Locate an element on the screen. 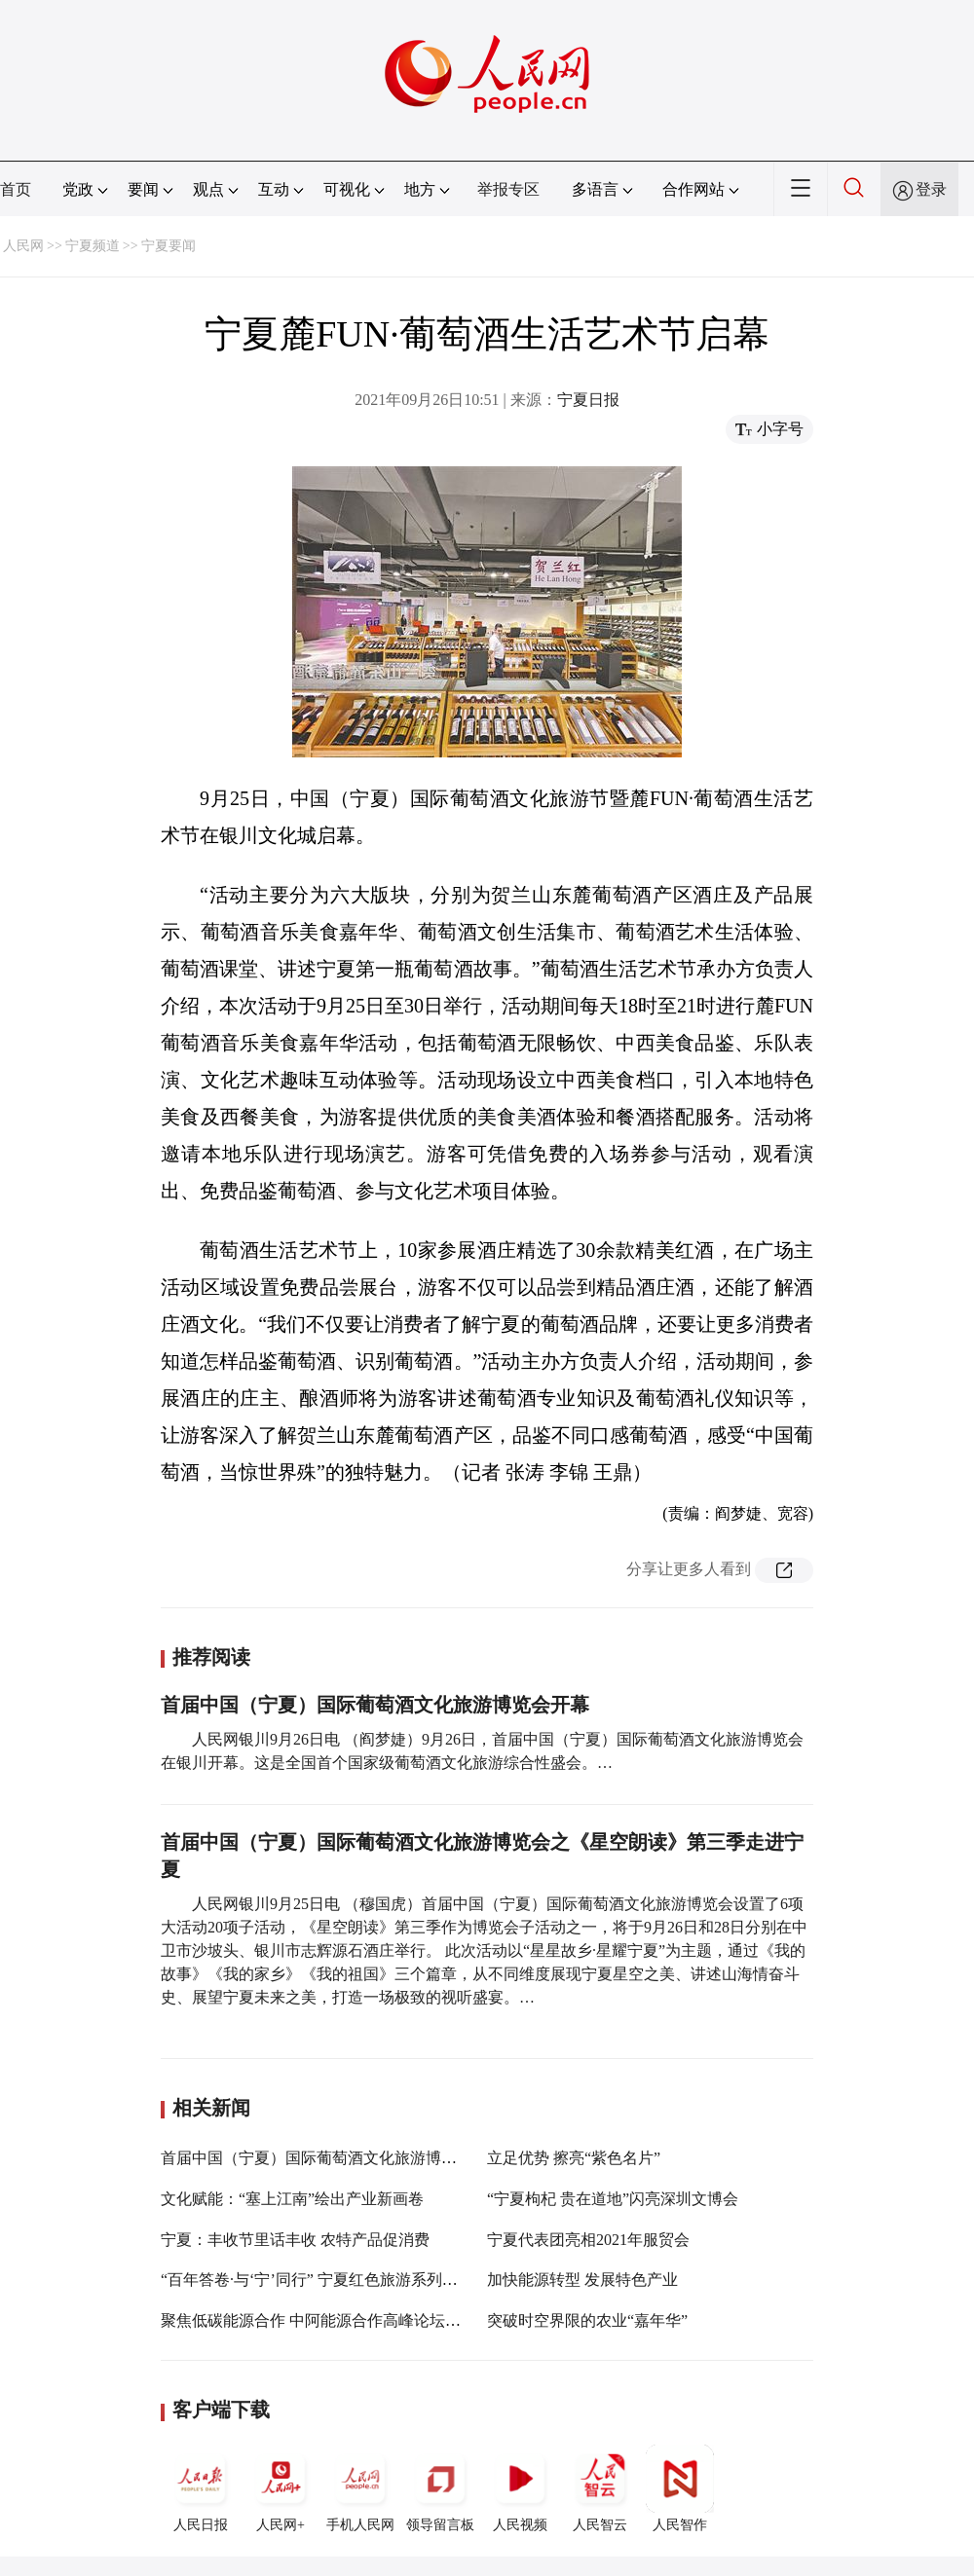  首届中国（宁夏）国际葡萄酒文化旅游博览会开幕 is located at coordinates (375, 1704).